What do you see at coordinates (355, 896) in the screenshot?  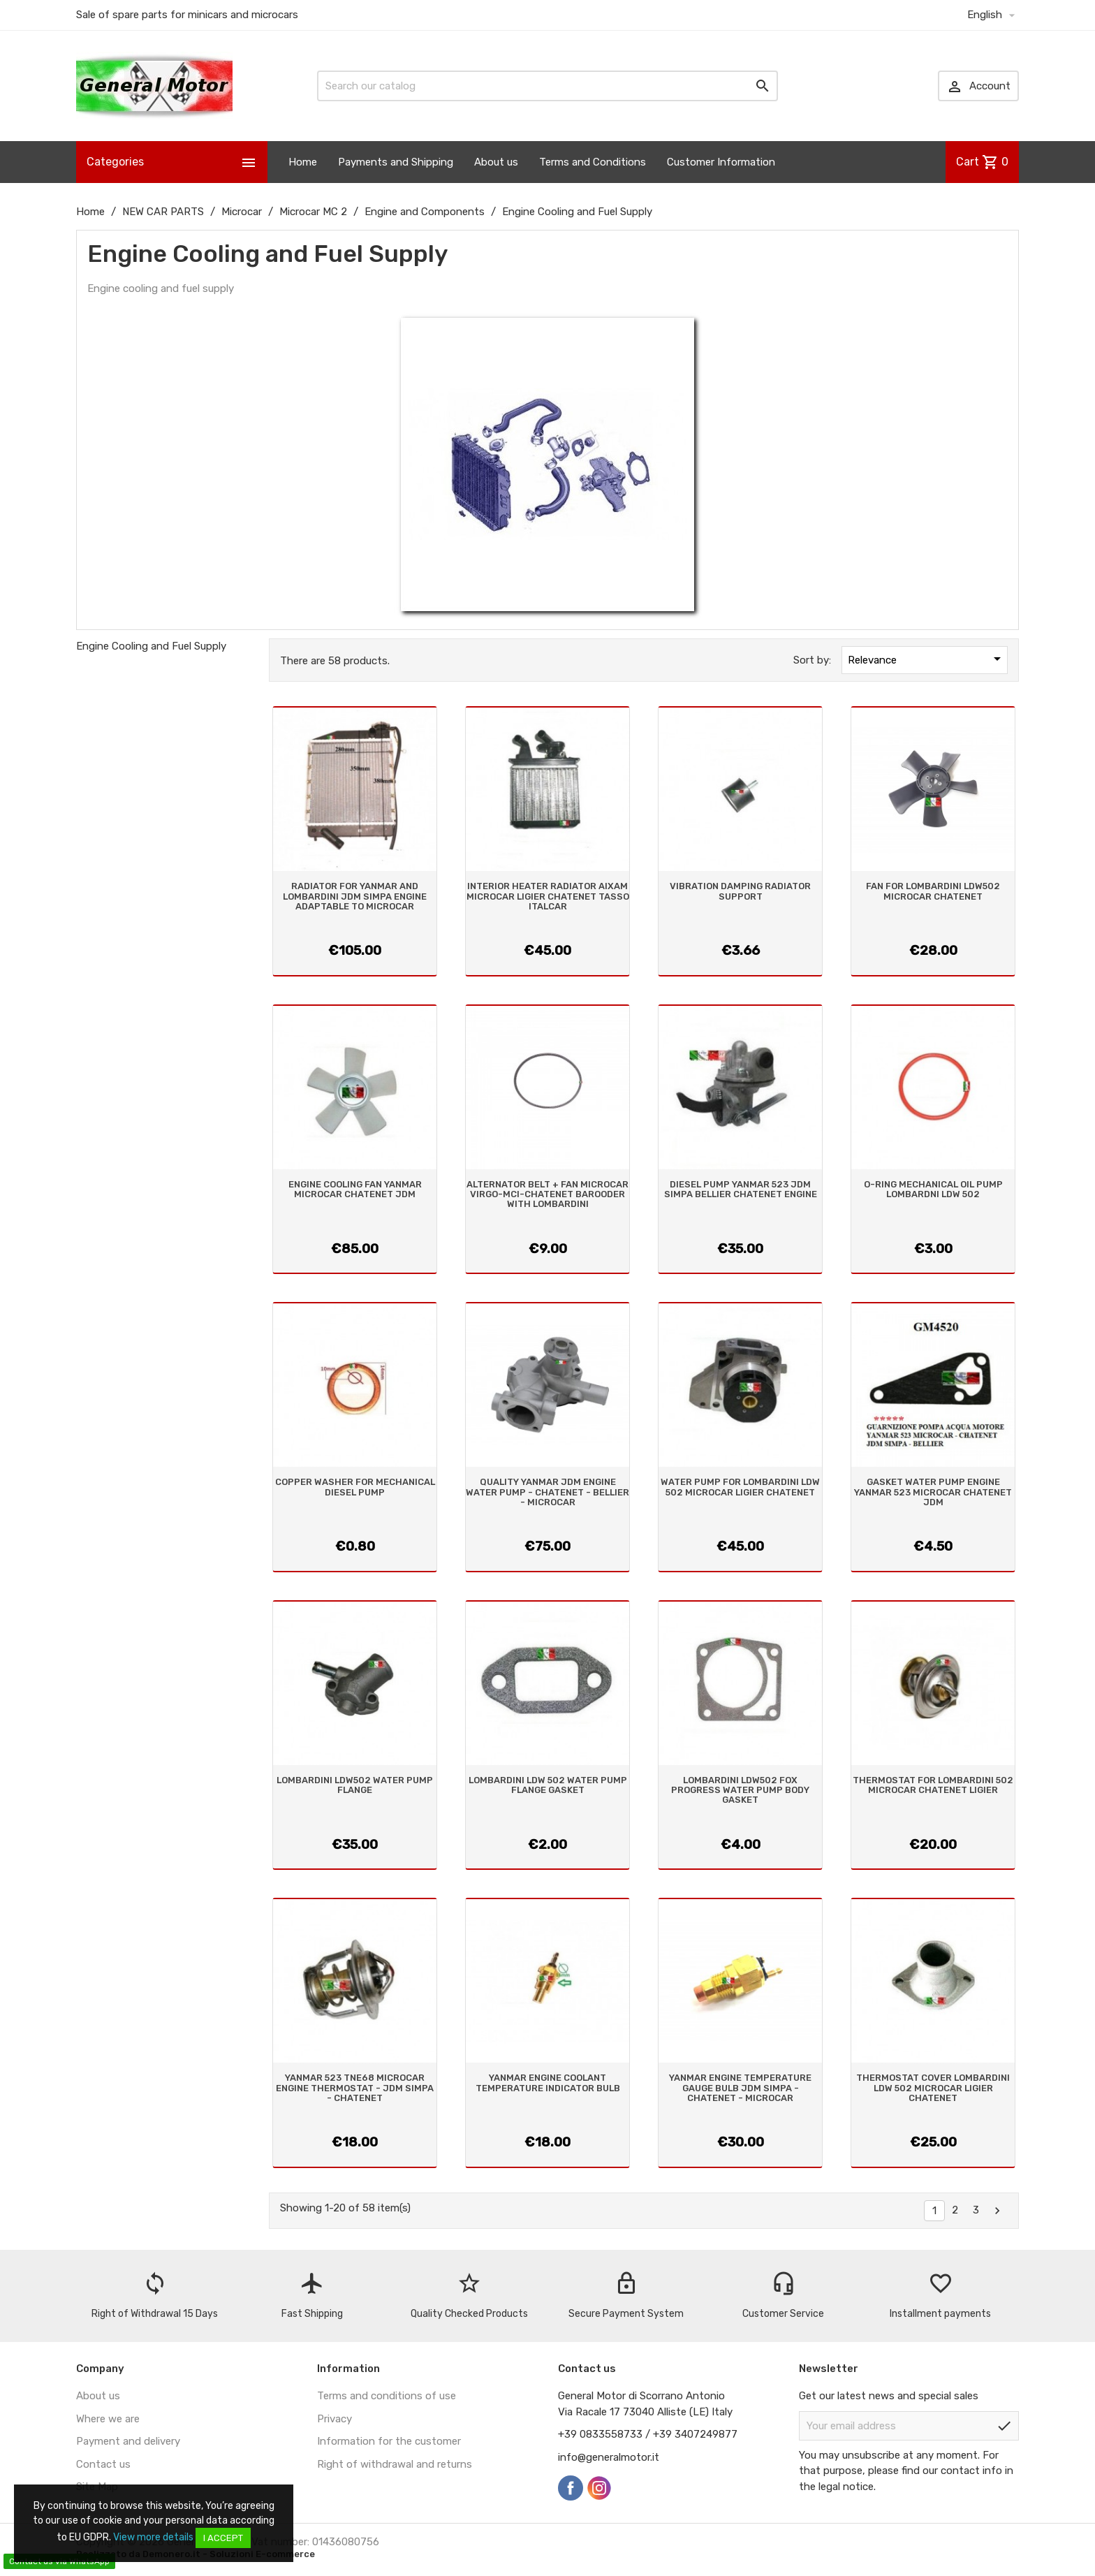 I see `RADIATOR FOR YANMAR AND LOMBARDINI JDM SIMPA ENGINE ADAPTABLE TO MICROCAR` at bounding box center [355, 896].